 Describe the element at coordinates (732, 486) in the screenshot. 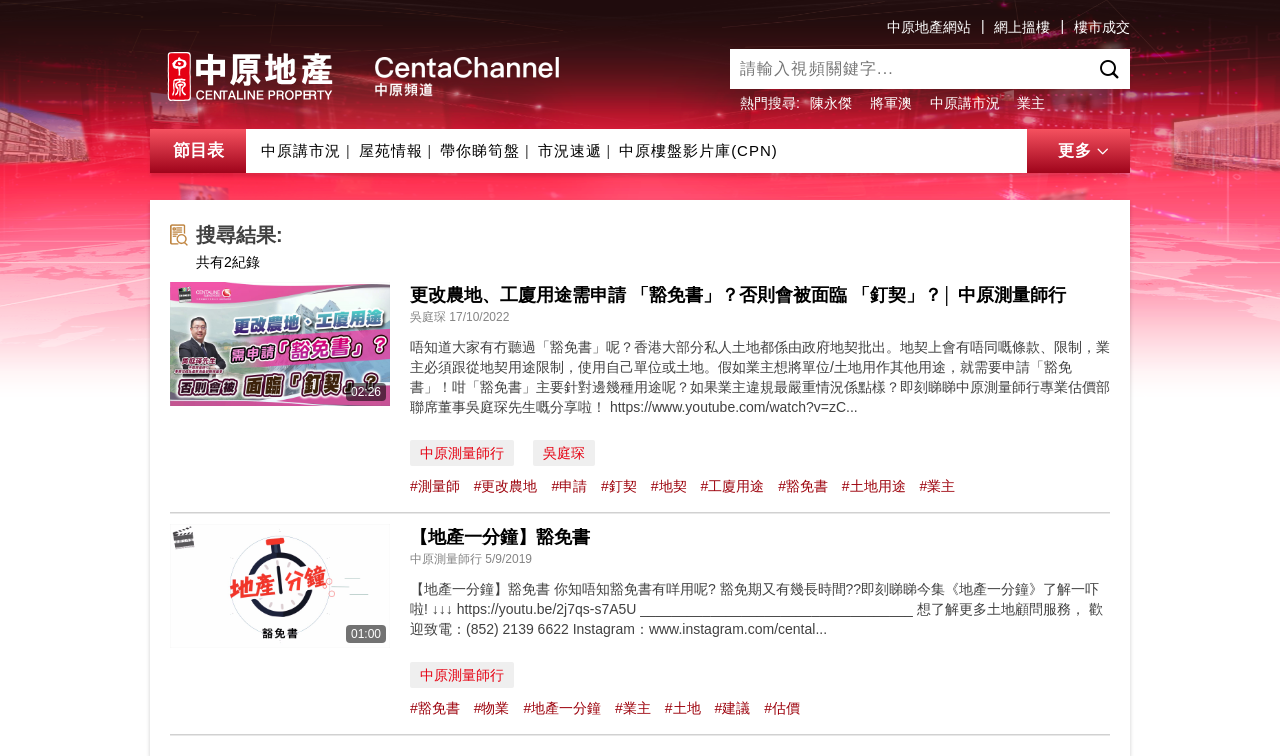

I see `#工廈用途` at that location.